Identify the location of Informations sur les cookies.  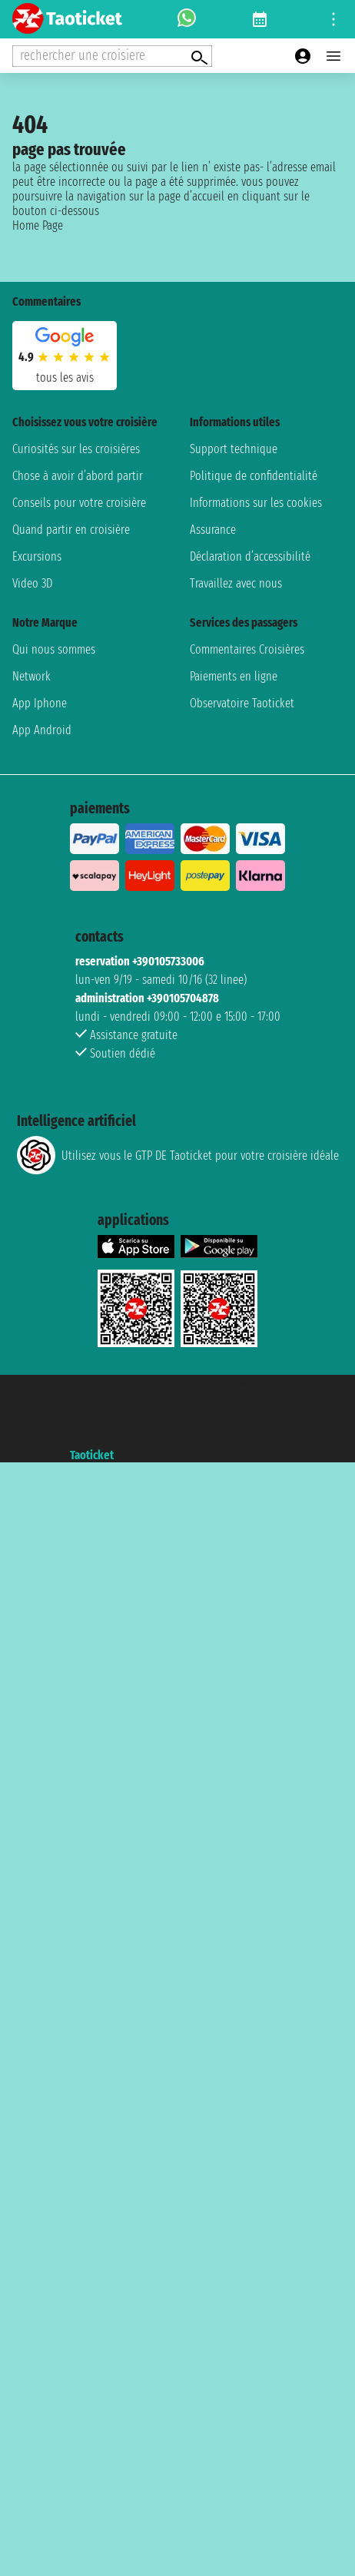
(256, 502).